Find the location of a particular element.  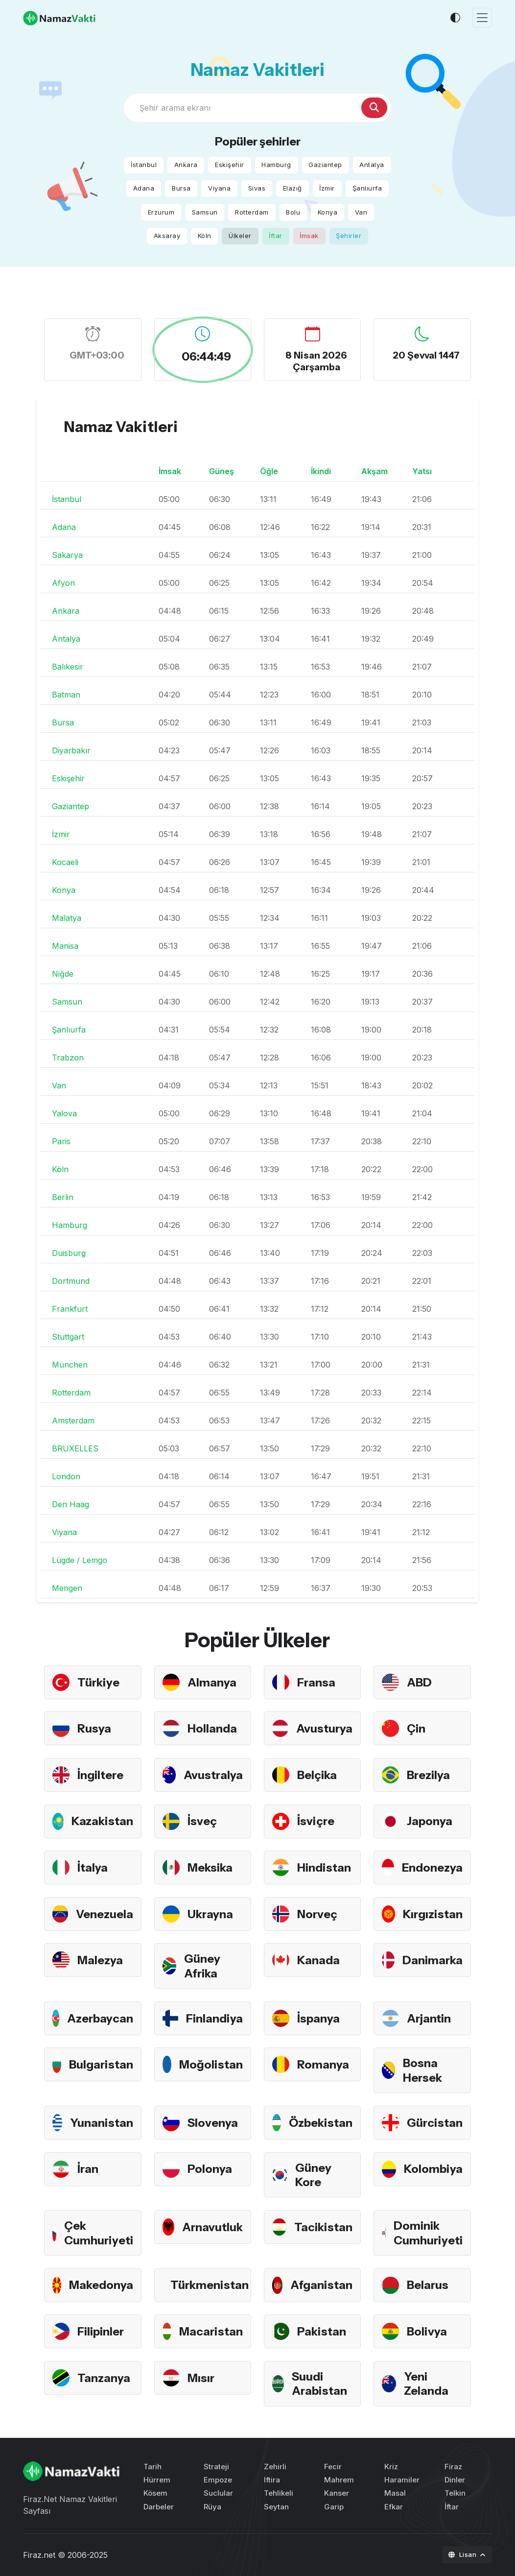

Masal is located at coordinates (395, 2493).